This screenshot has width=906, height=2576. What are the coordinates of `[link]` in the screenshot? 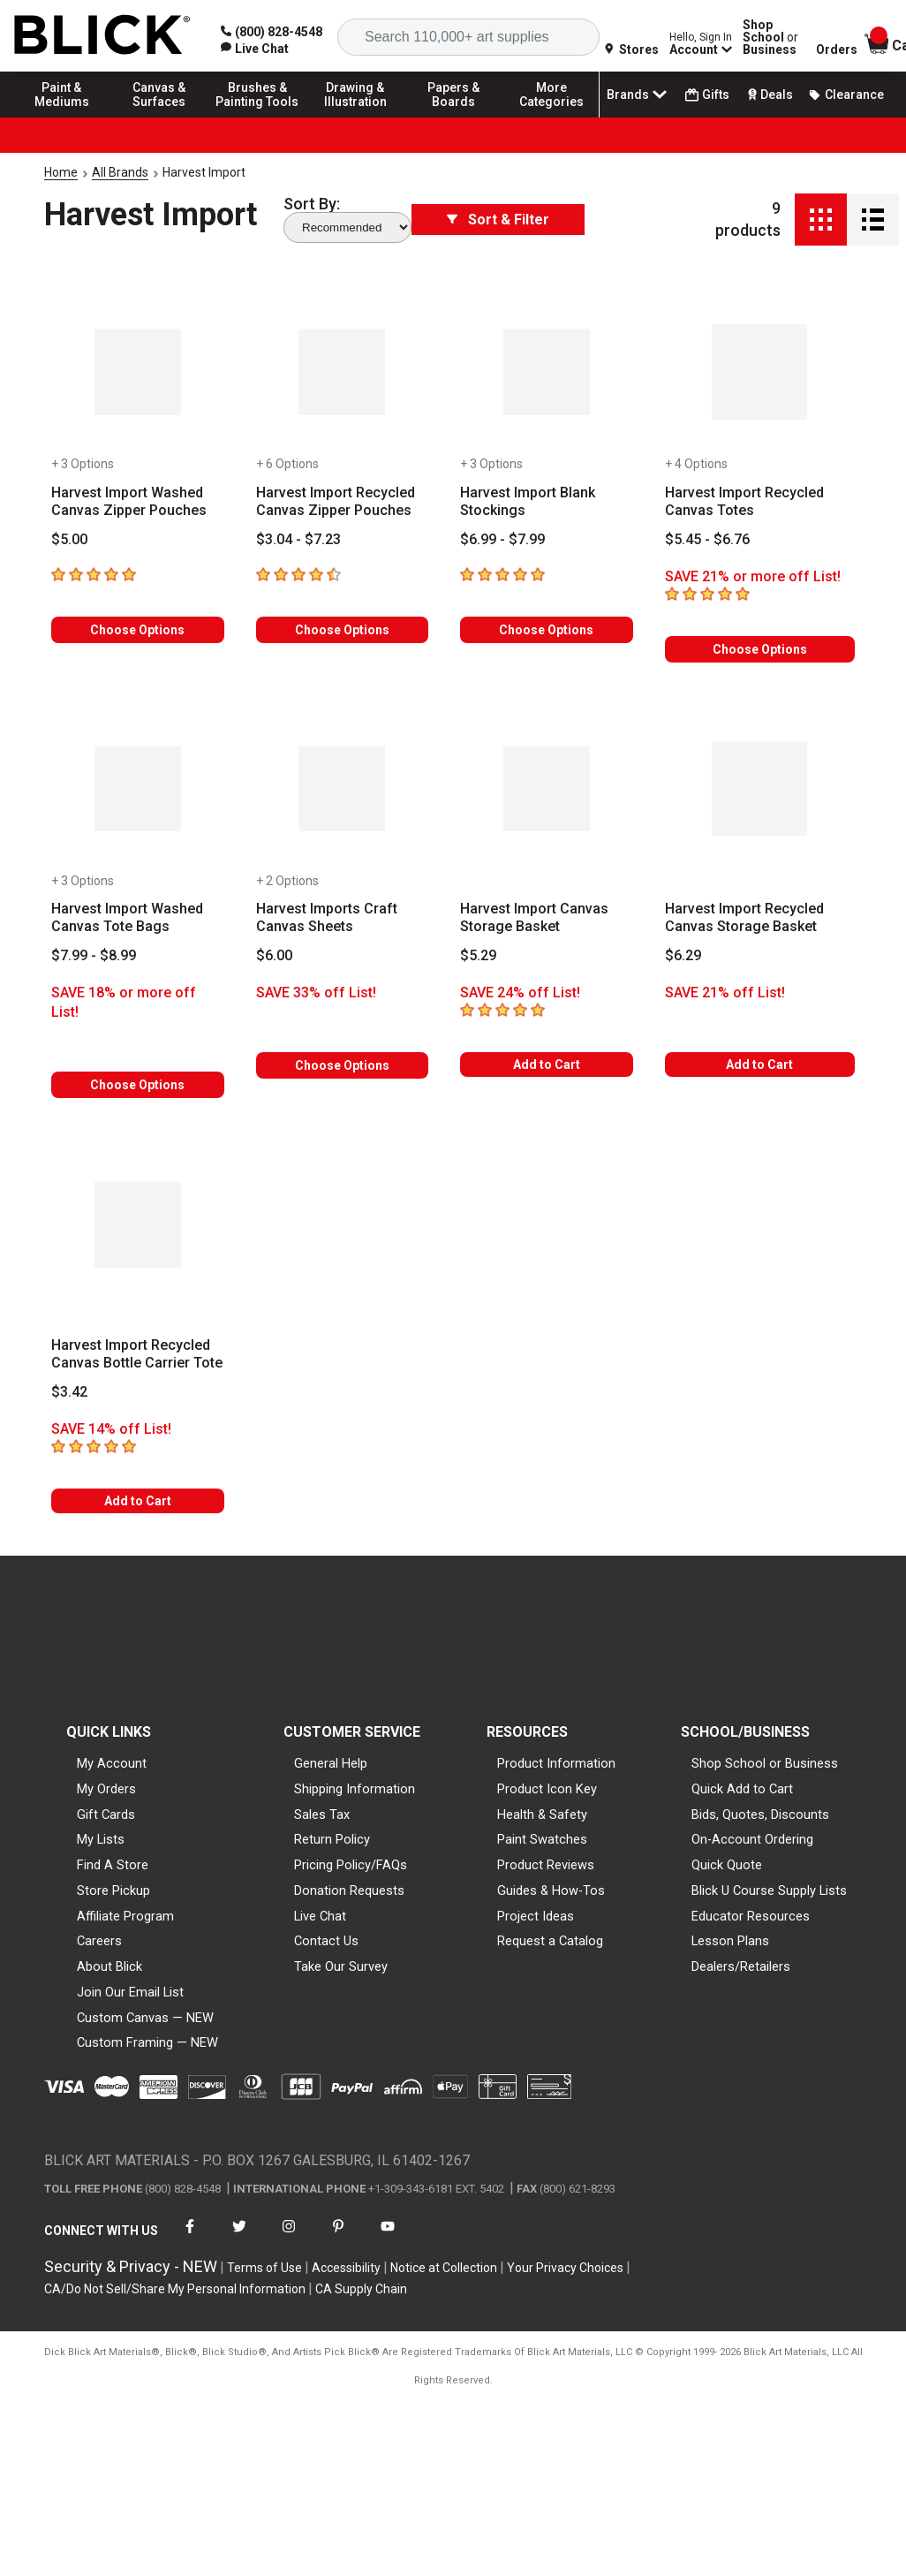 It's located at (255, 49).